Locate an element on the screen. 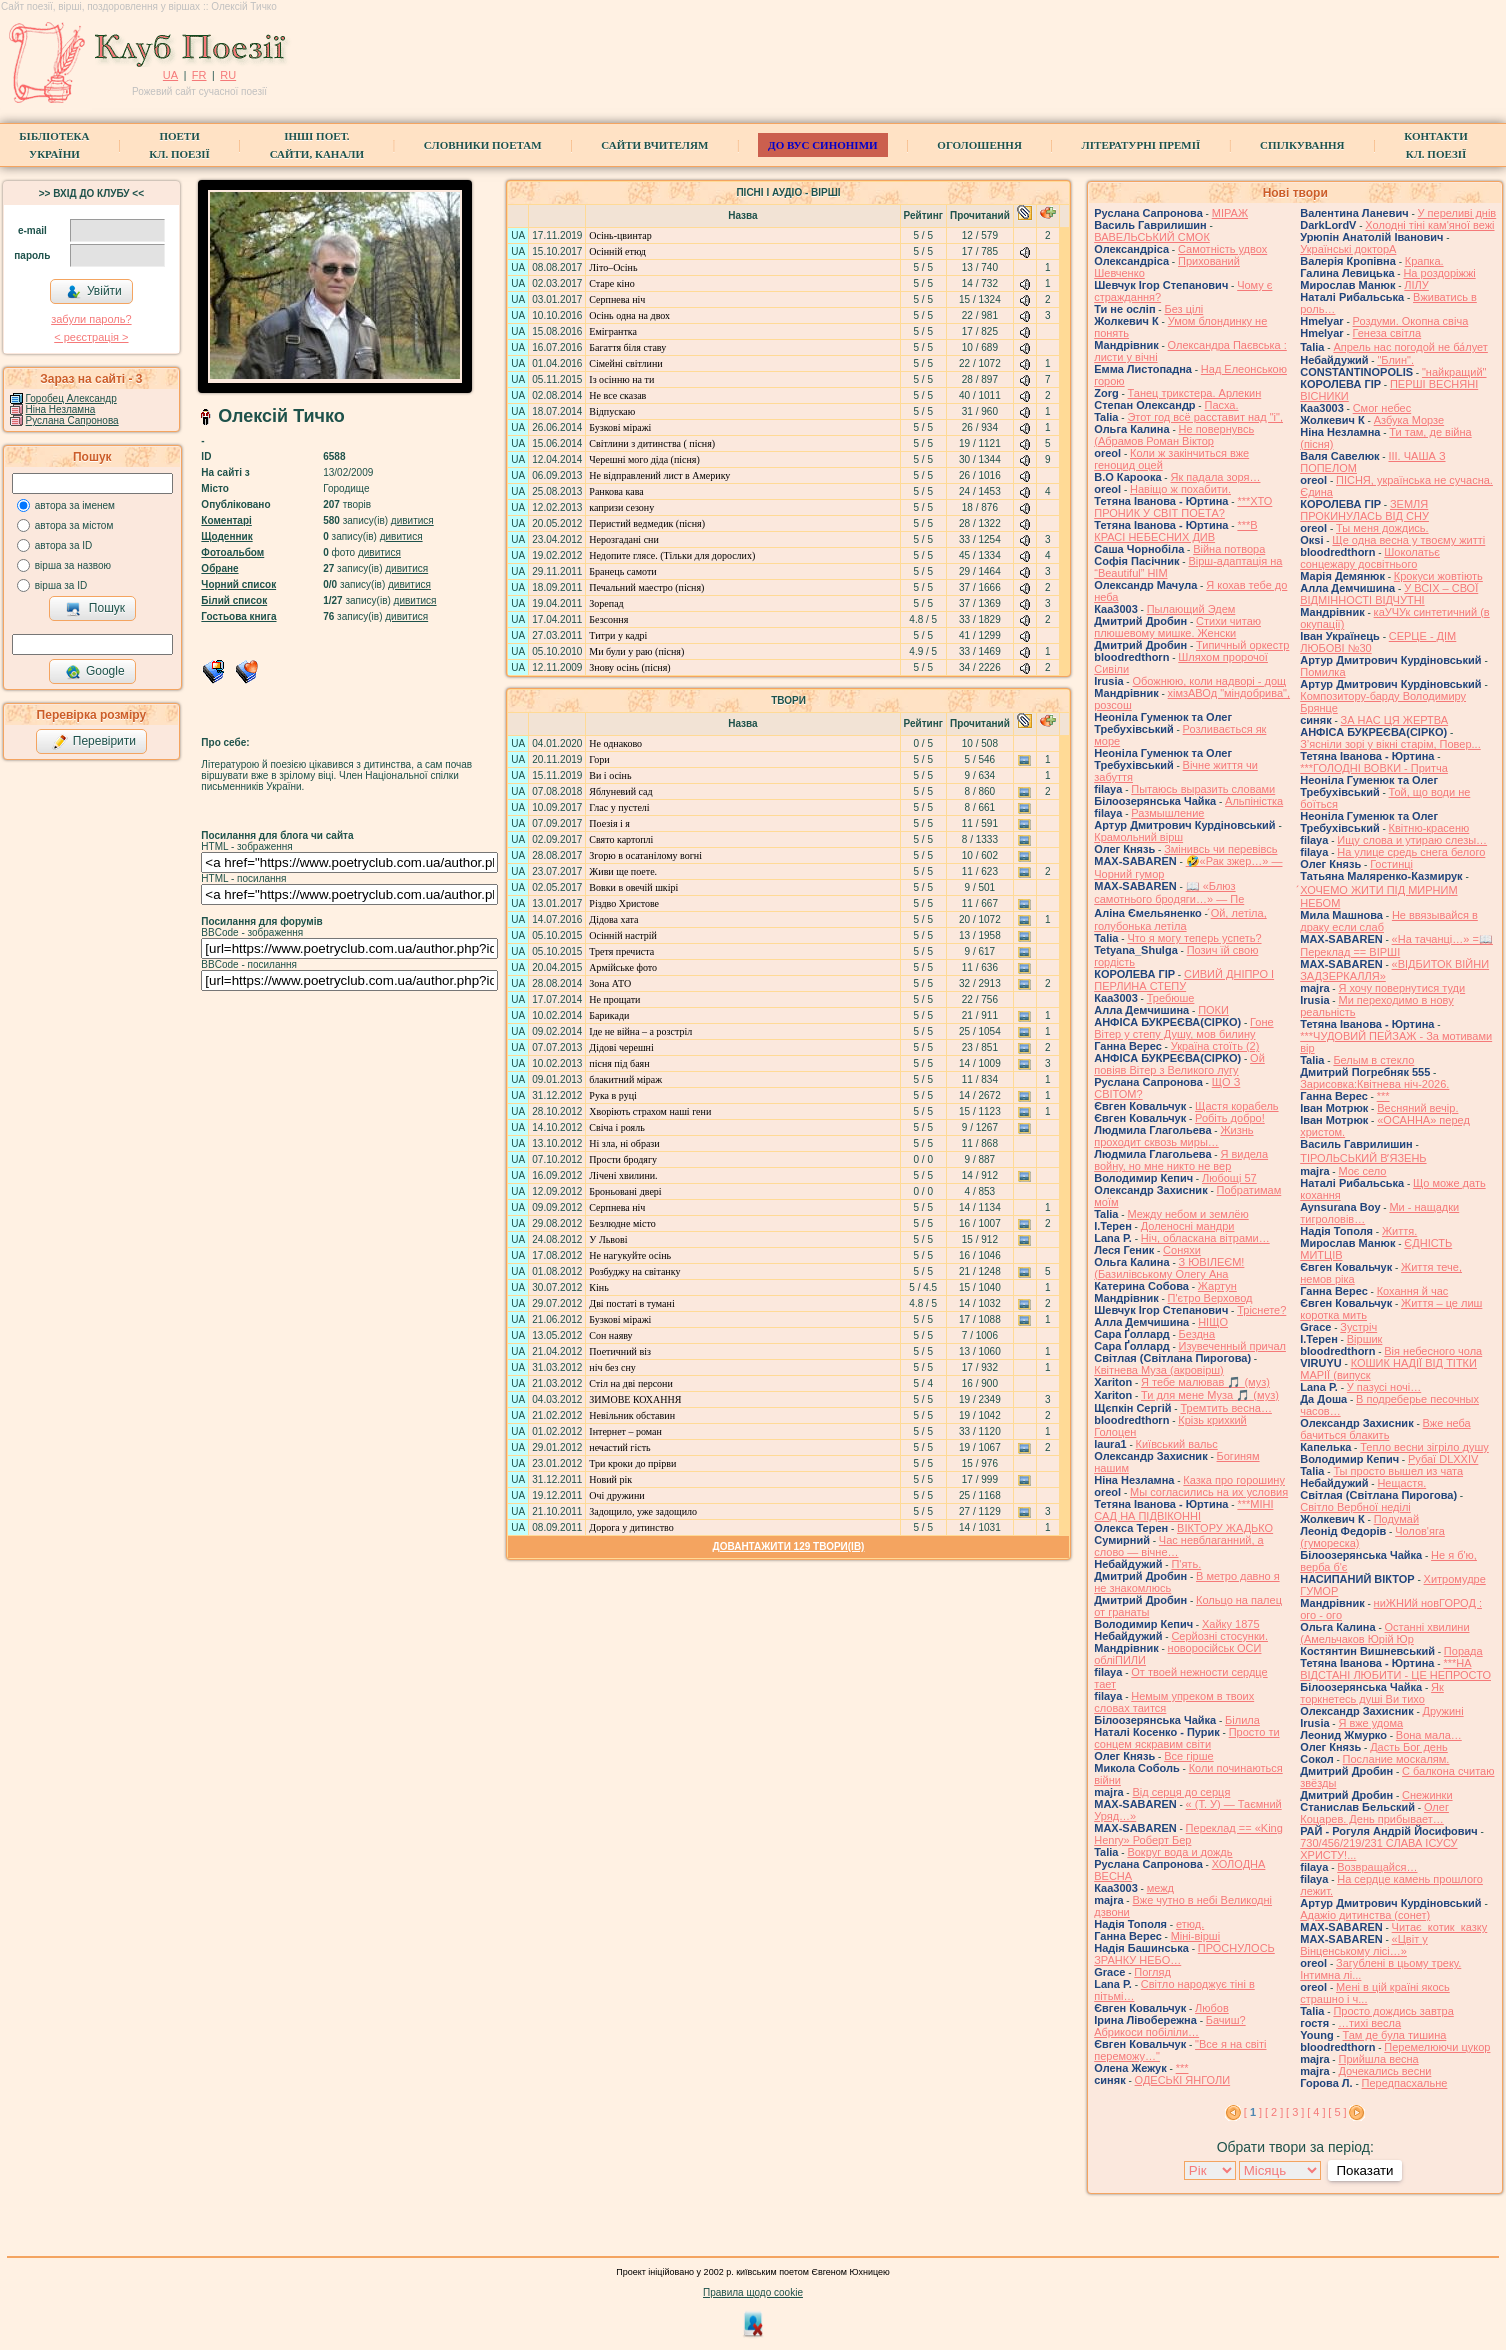 The image size is (1506, 2350). Дідові черешні is located at coordinates (621, 1047).